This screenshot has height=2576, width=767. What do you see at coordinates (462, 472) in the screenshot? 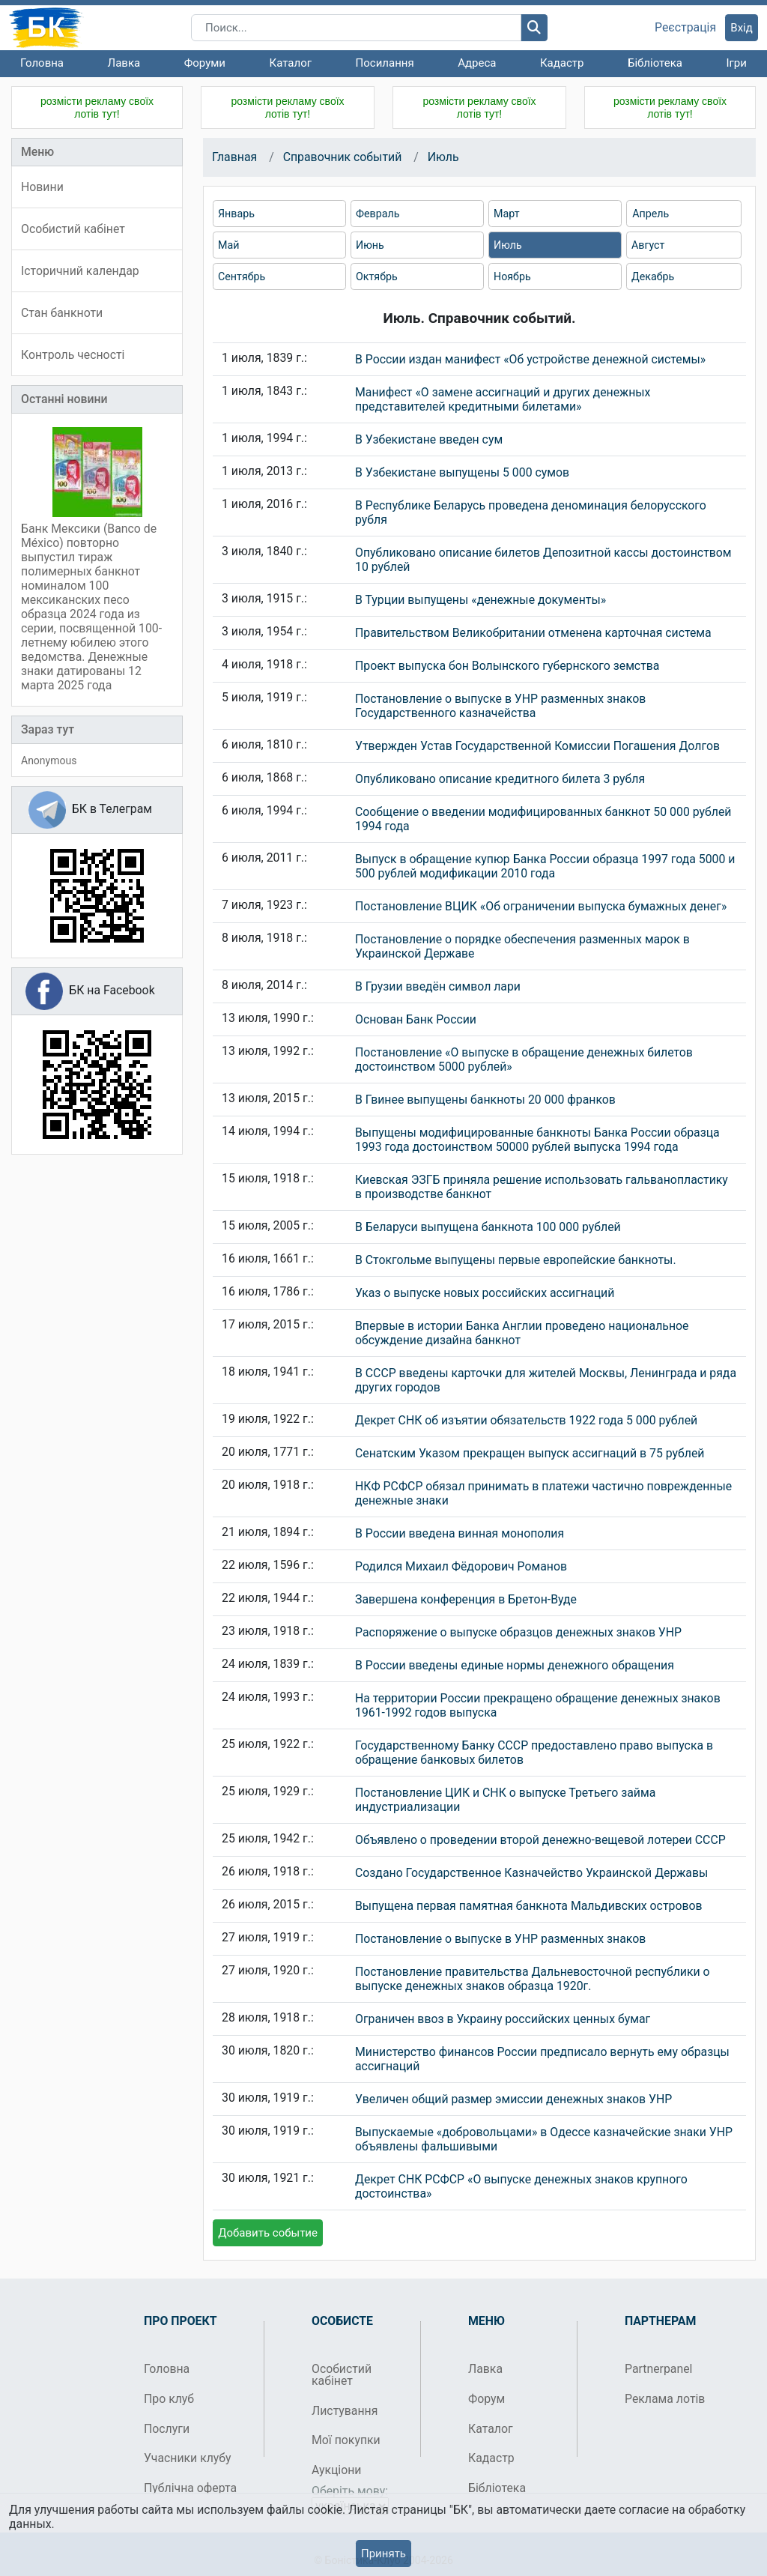
I see `В Узбекистане выпущены 5 000 сумов` at bounding box center [462, 472].